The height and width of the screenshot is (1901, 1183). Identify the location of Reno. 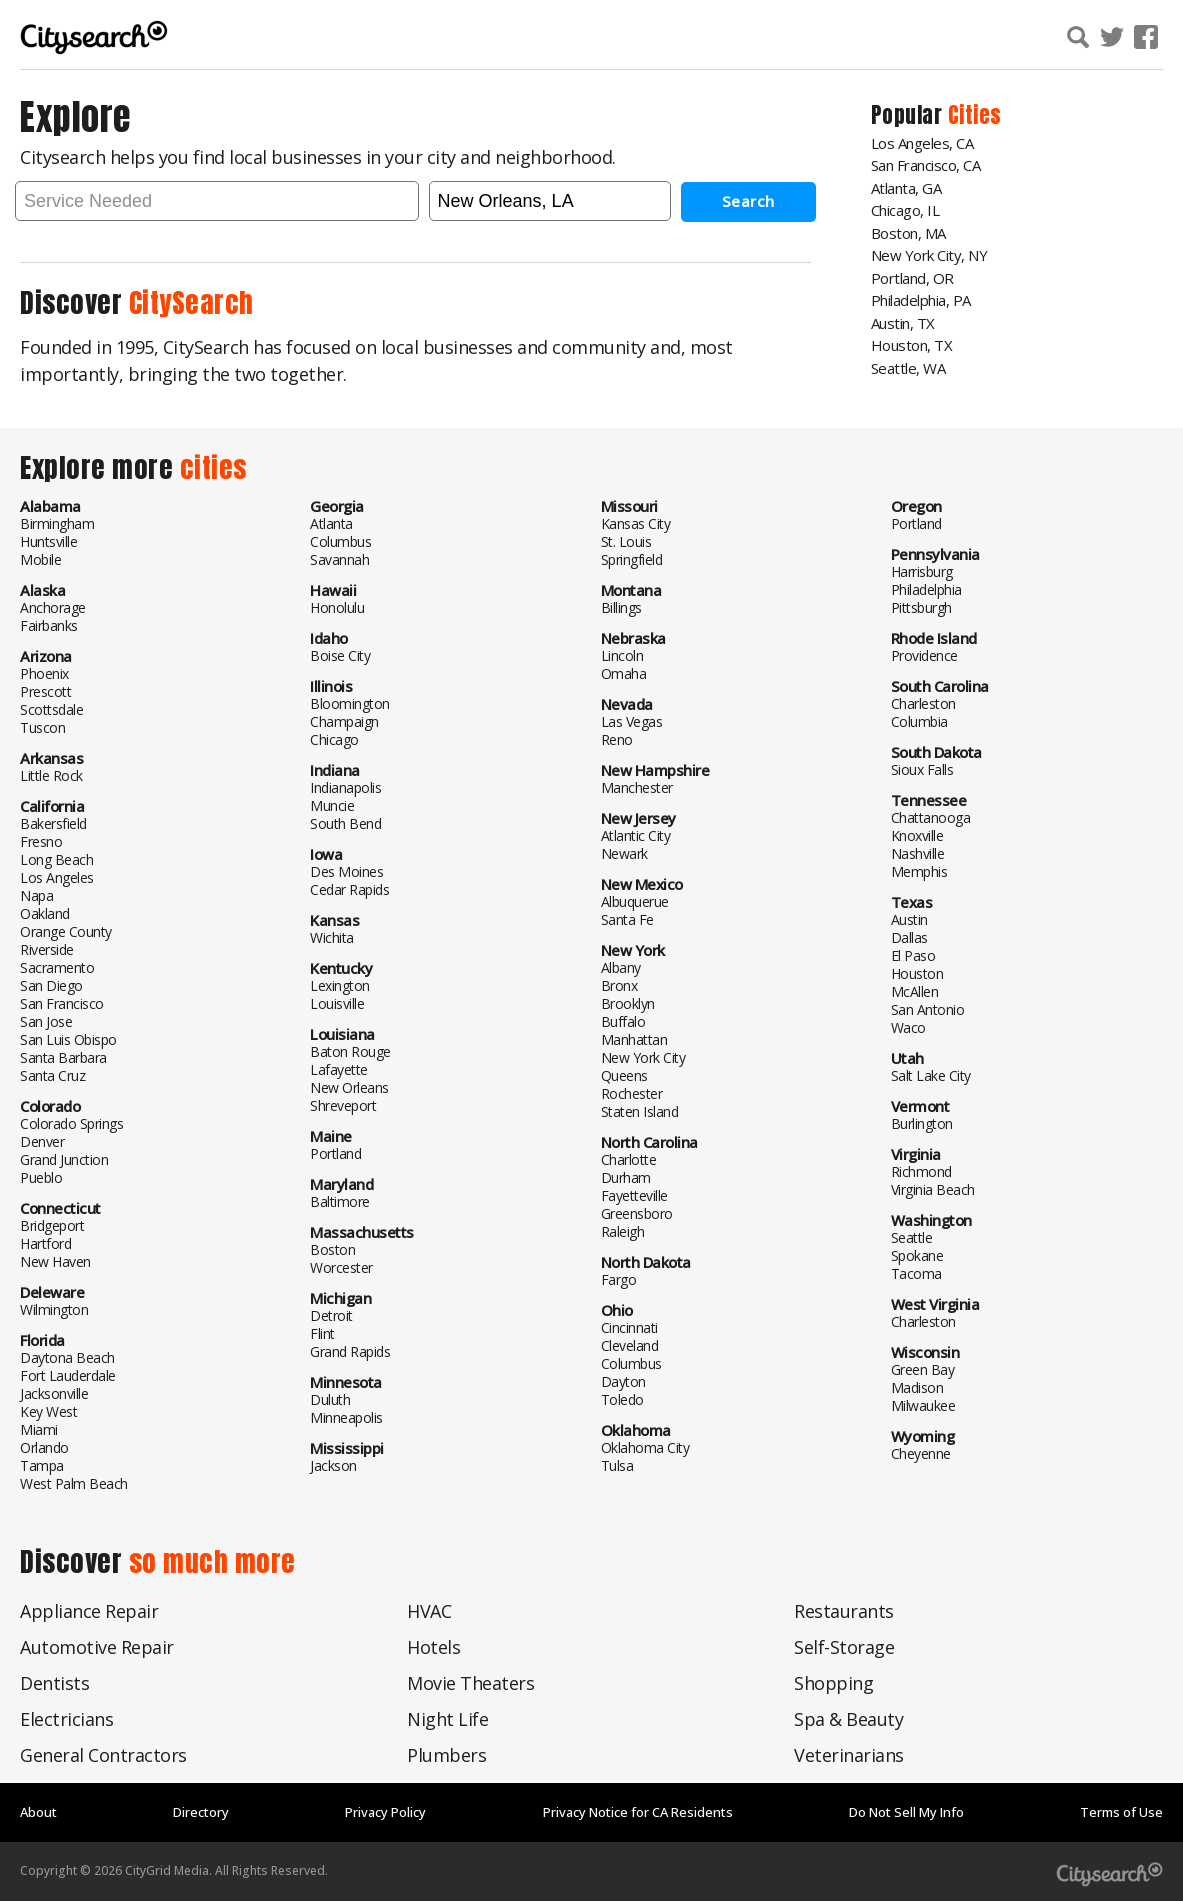
(617, 738).